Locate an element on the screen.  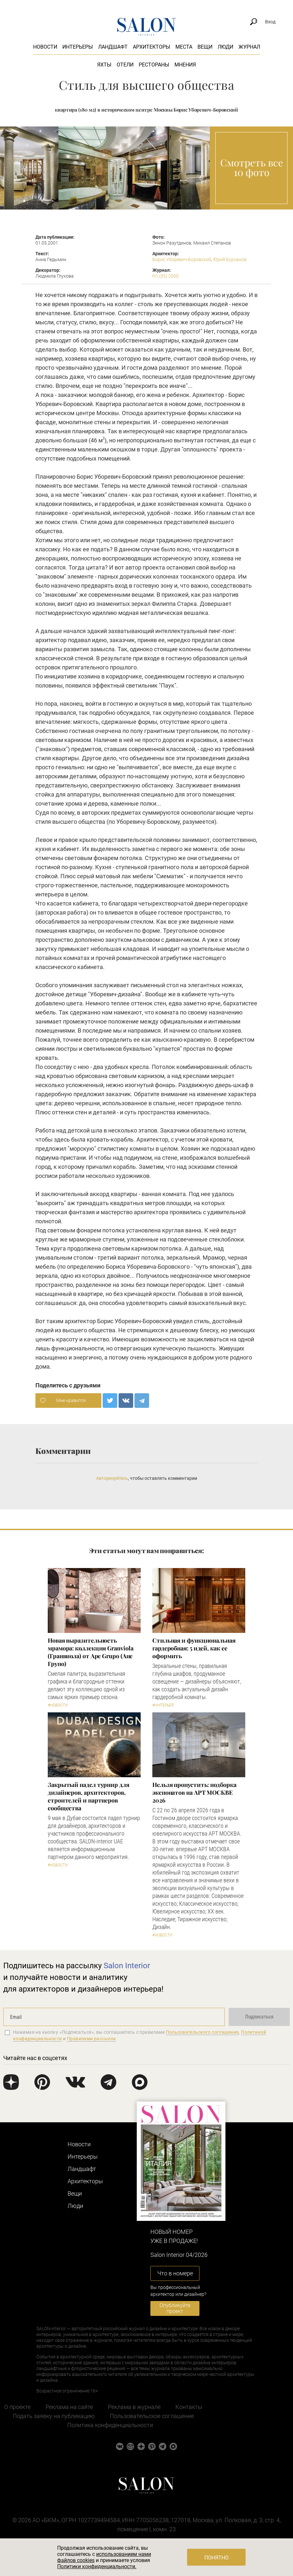
Яхты is located at coordinates (104, 65).